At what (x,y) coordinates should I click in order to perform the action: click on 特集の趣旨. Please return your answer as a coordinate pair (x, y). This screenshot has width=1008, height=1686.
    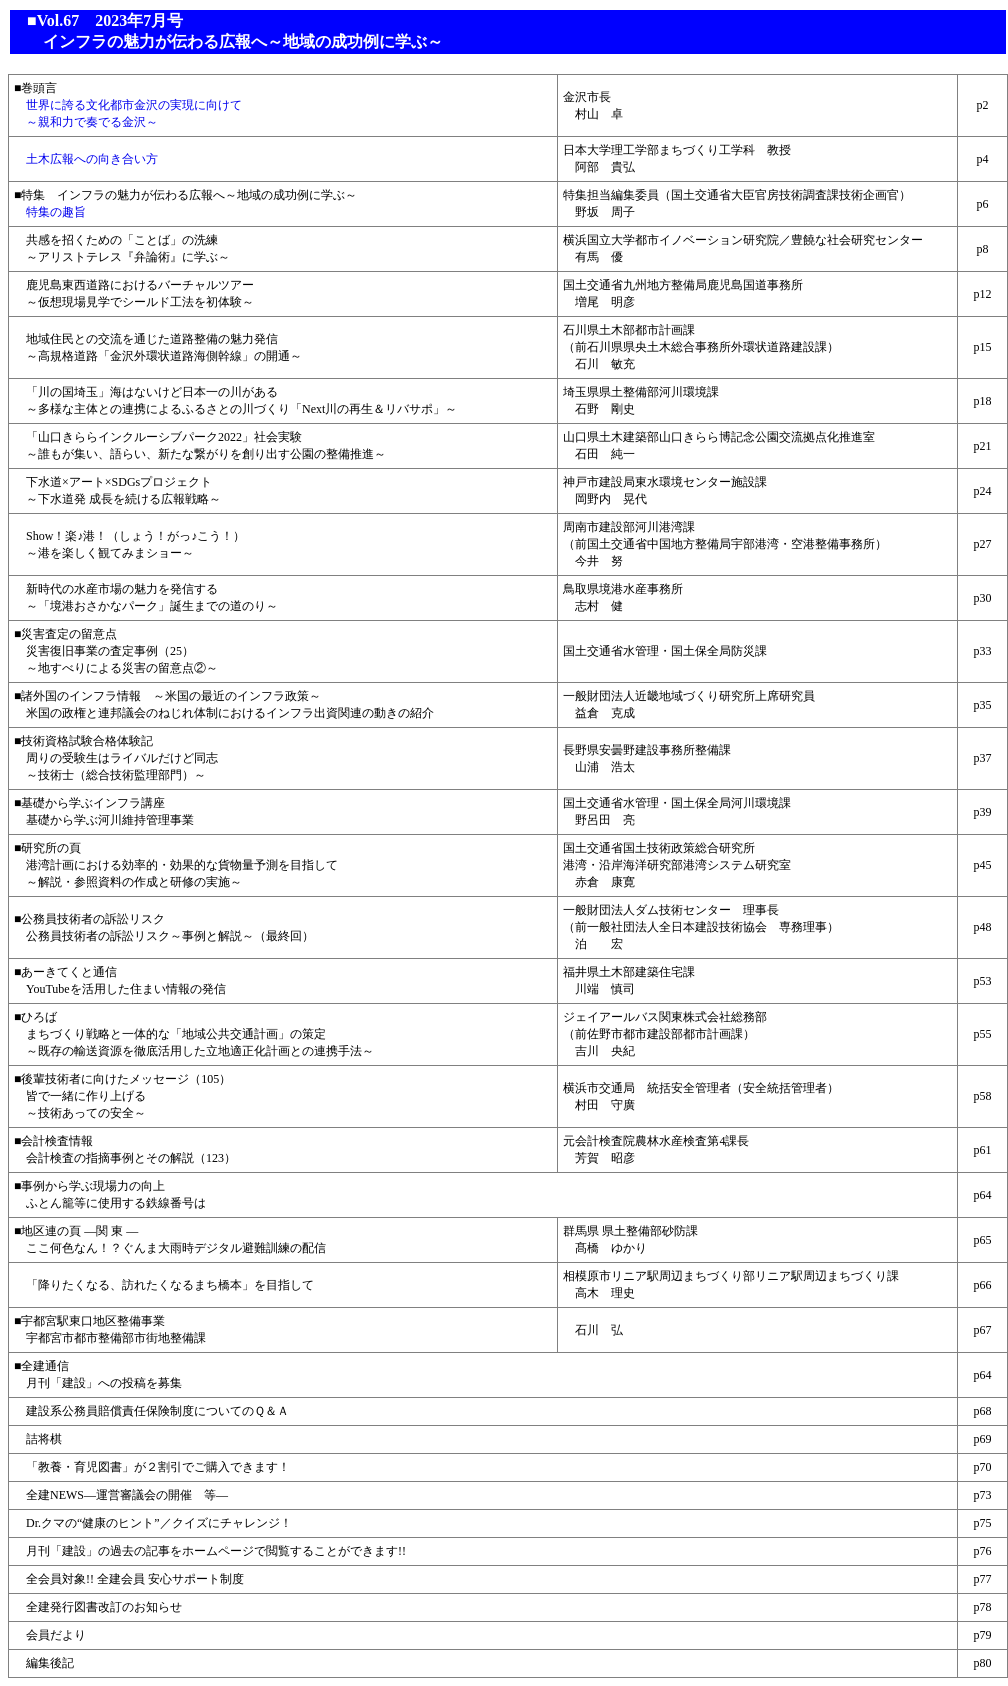
    Looking at the image, I should click on (50, 212).